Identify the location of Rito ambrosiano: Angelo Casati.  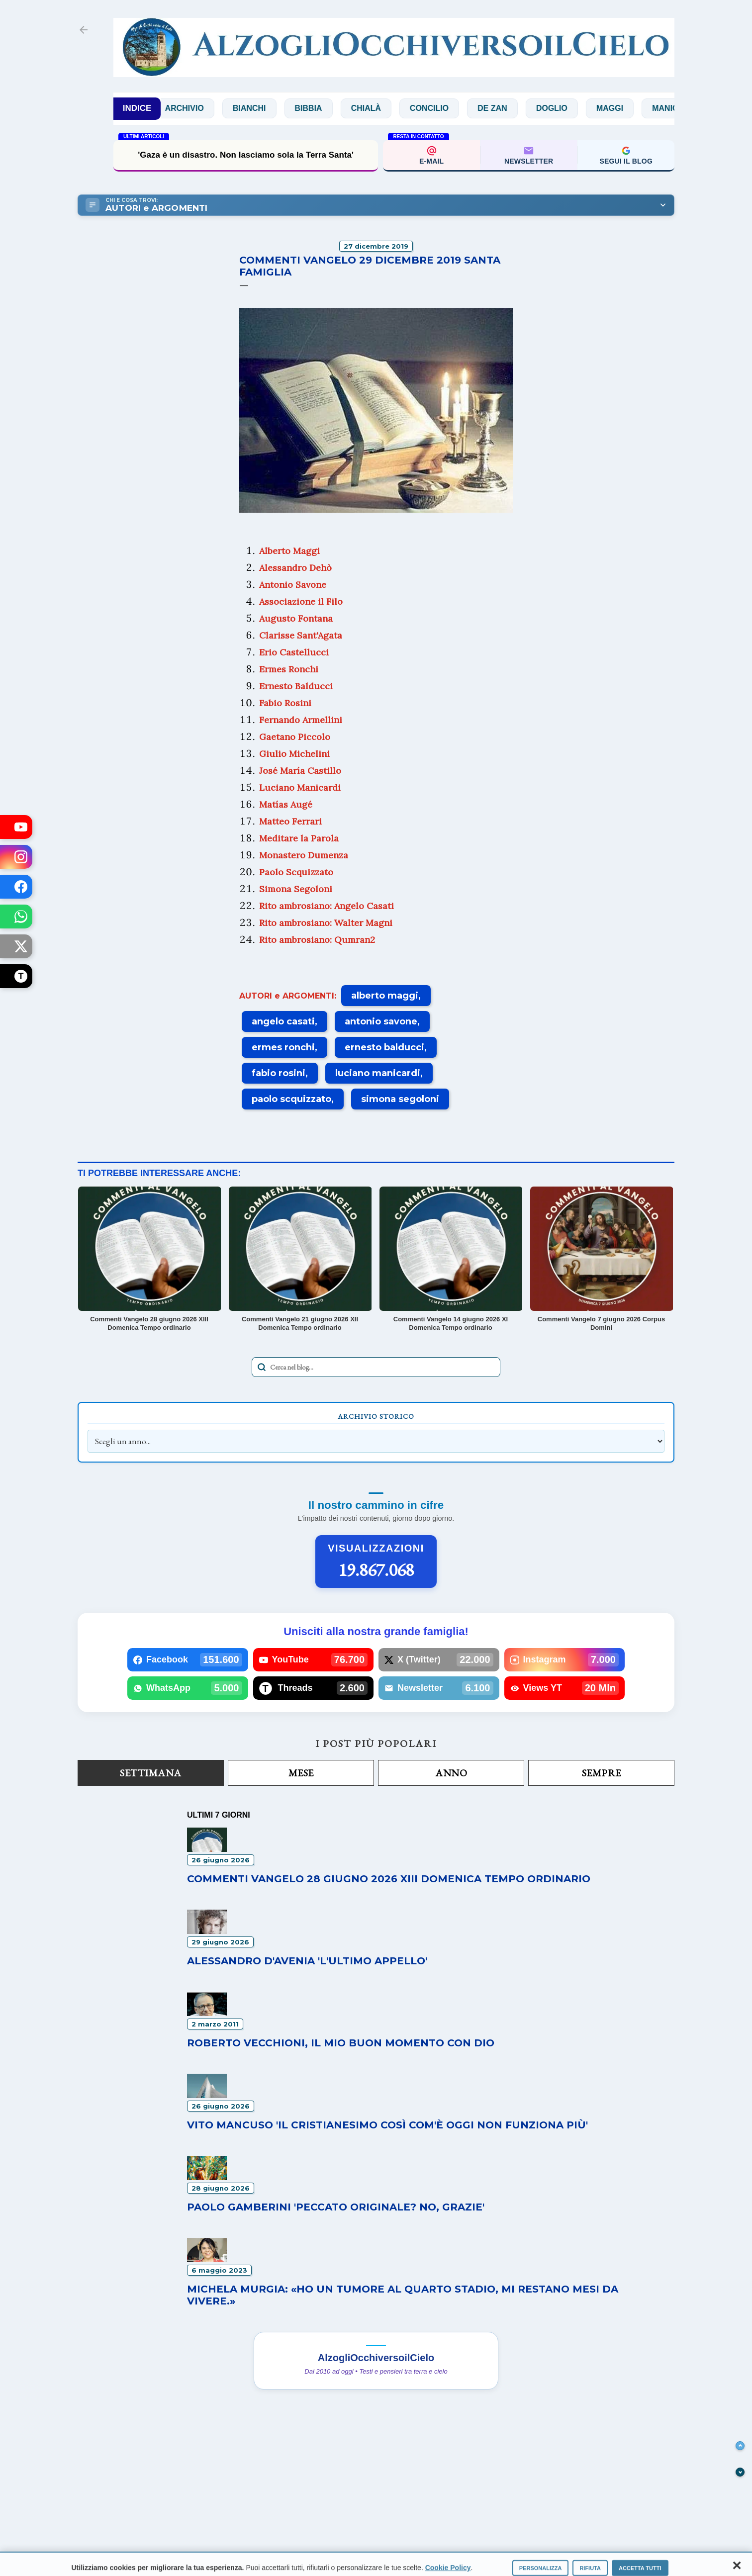
(326, 906).